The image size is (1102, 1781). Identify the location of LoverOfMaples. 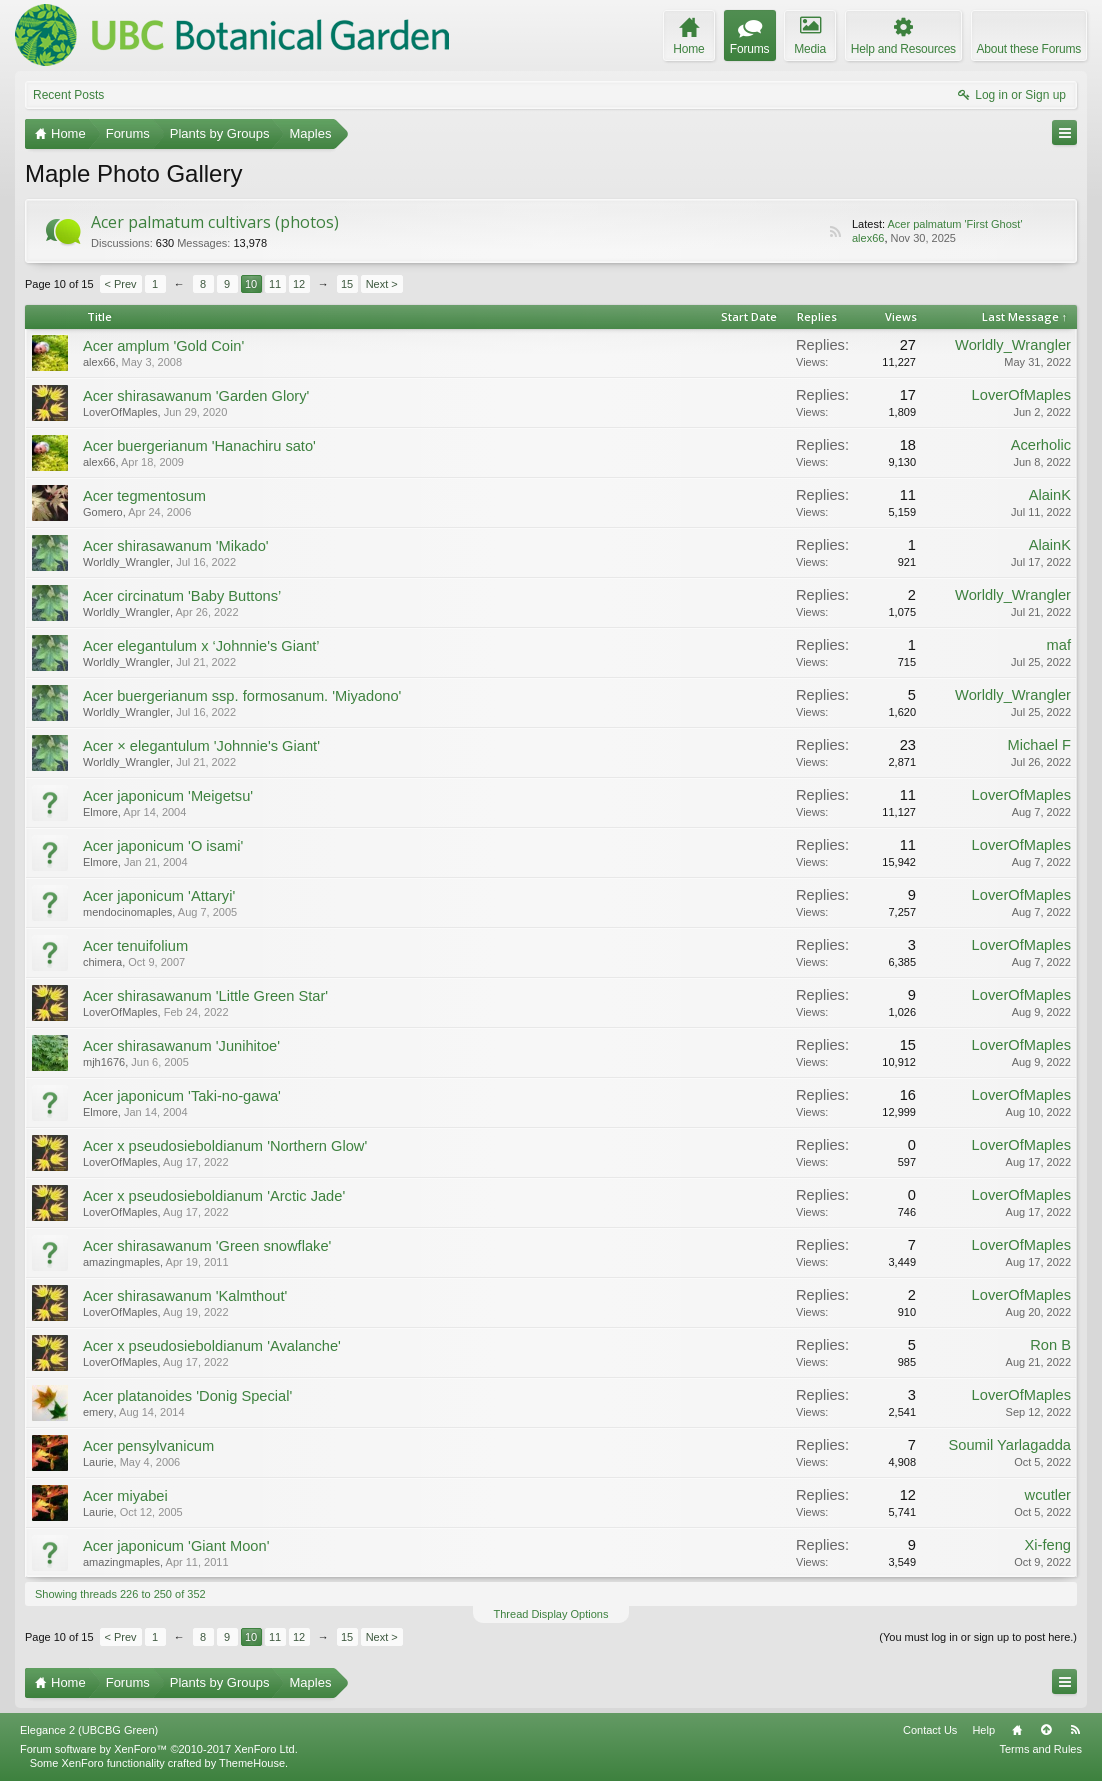
(120, 412).